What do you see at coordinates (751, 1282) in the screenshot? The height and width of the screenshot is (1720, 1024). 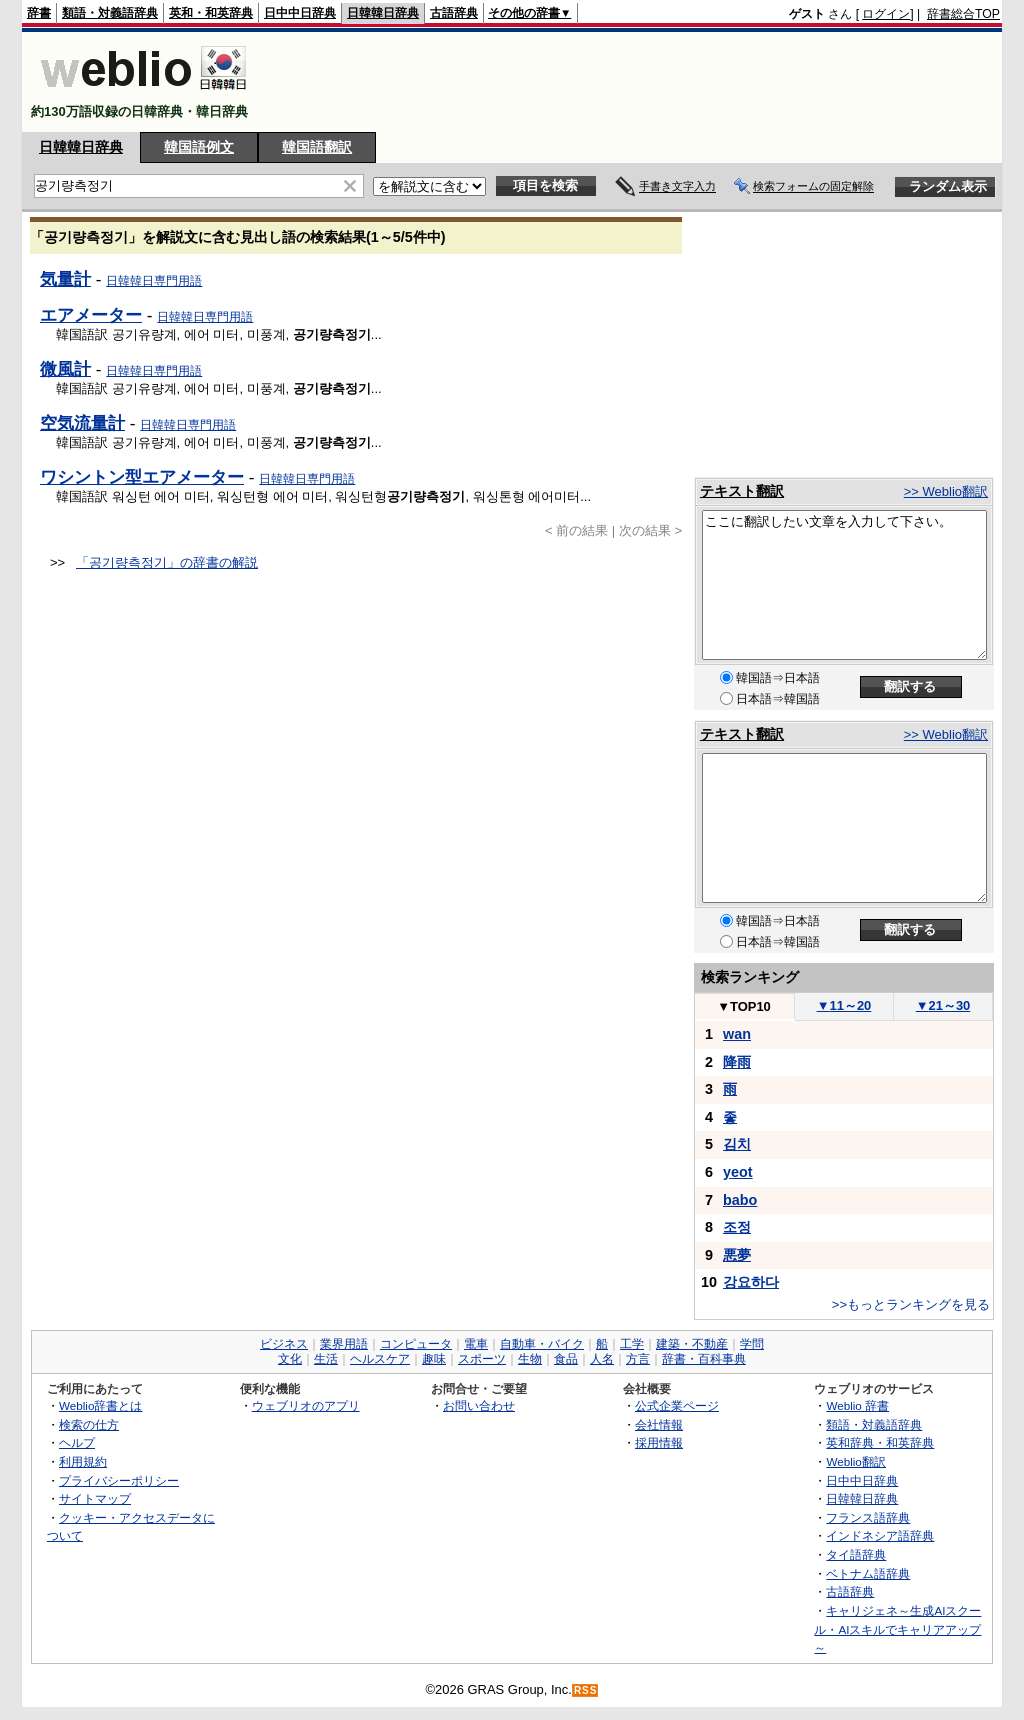 I see `강요하다` at bounding box center [751, 1282].